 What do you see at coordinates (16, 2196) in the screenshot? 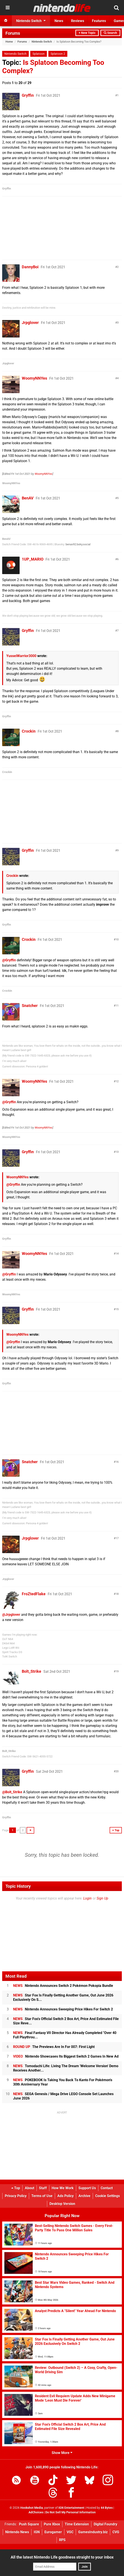
I see `Privacy Policy` at bounding box center [16, 2196].